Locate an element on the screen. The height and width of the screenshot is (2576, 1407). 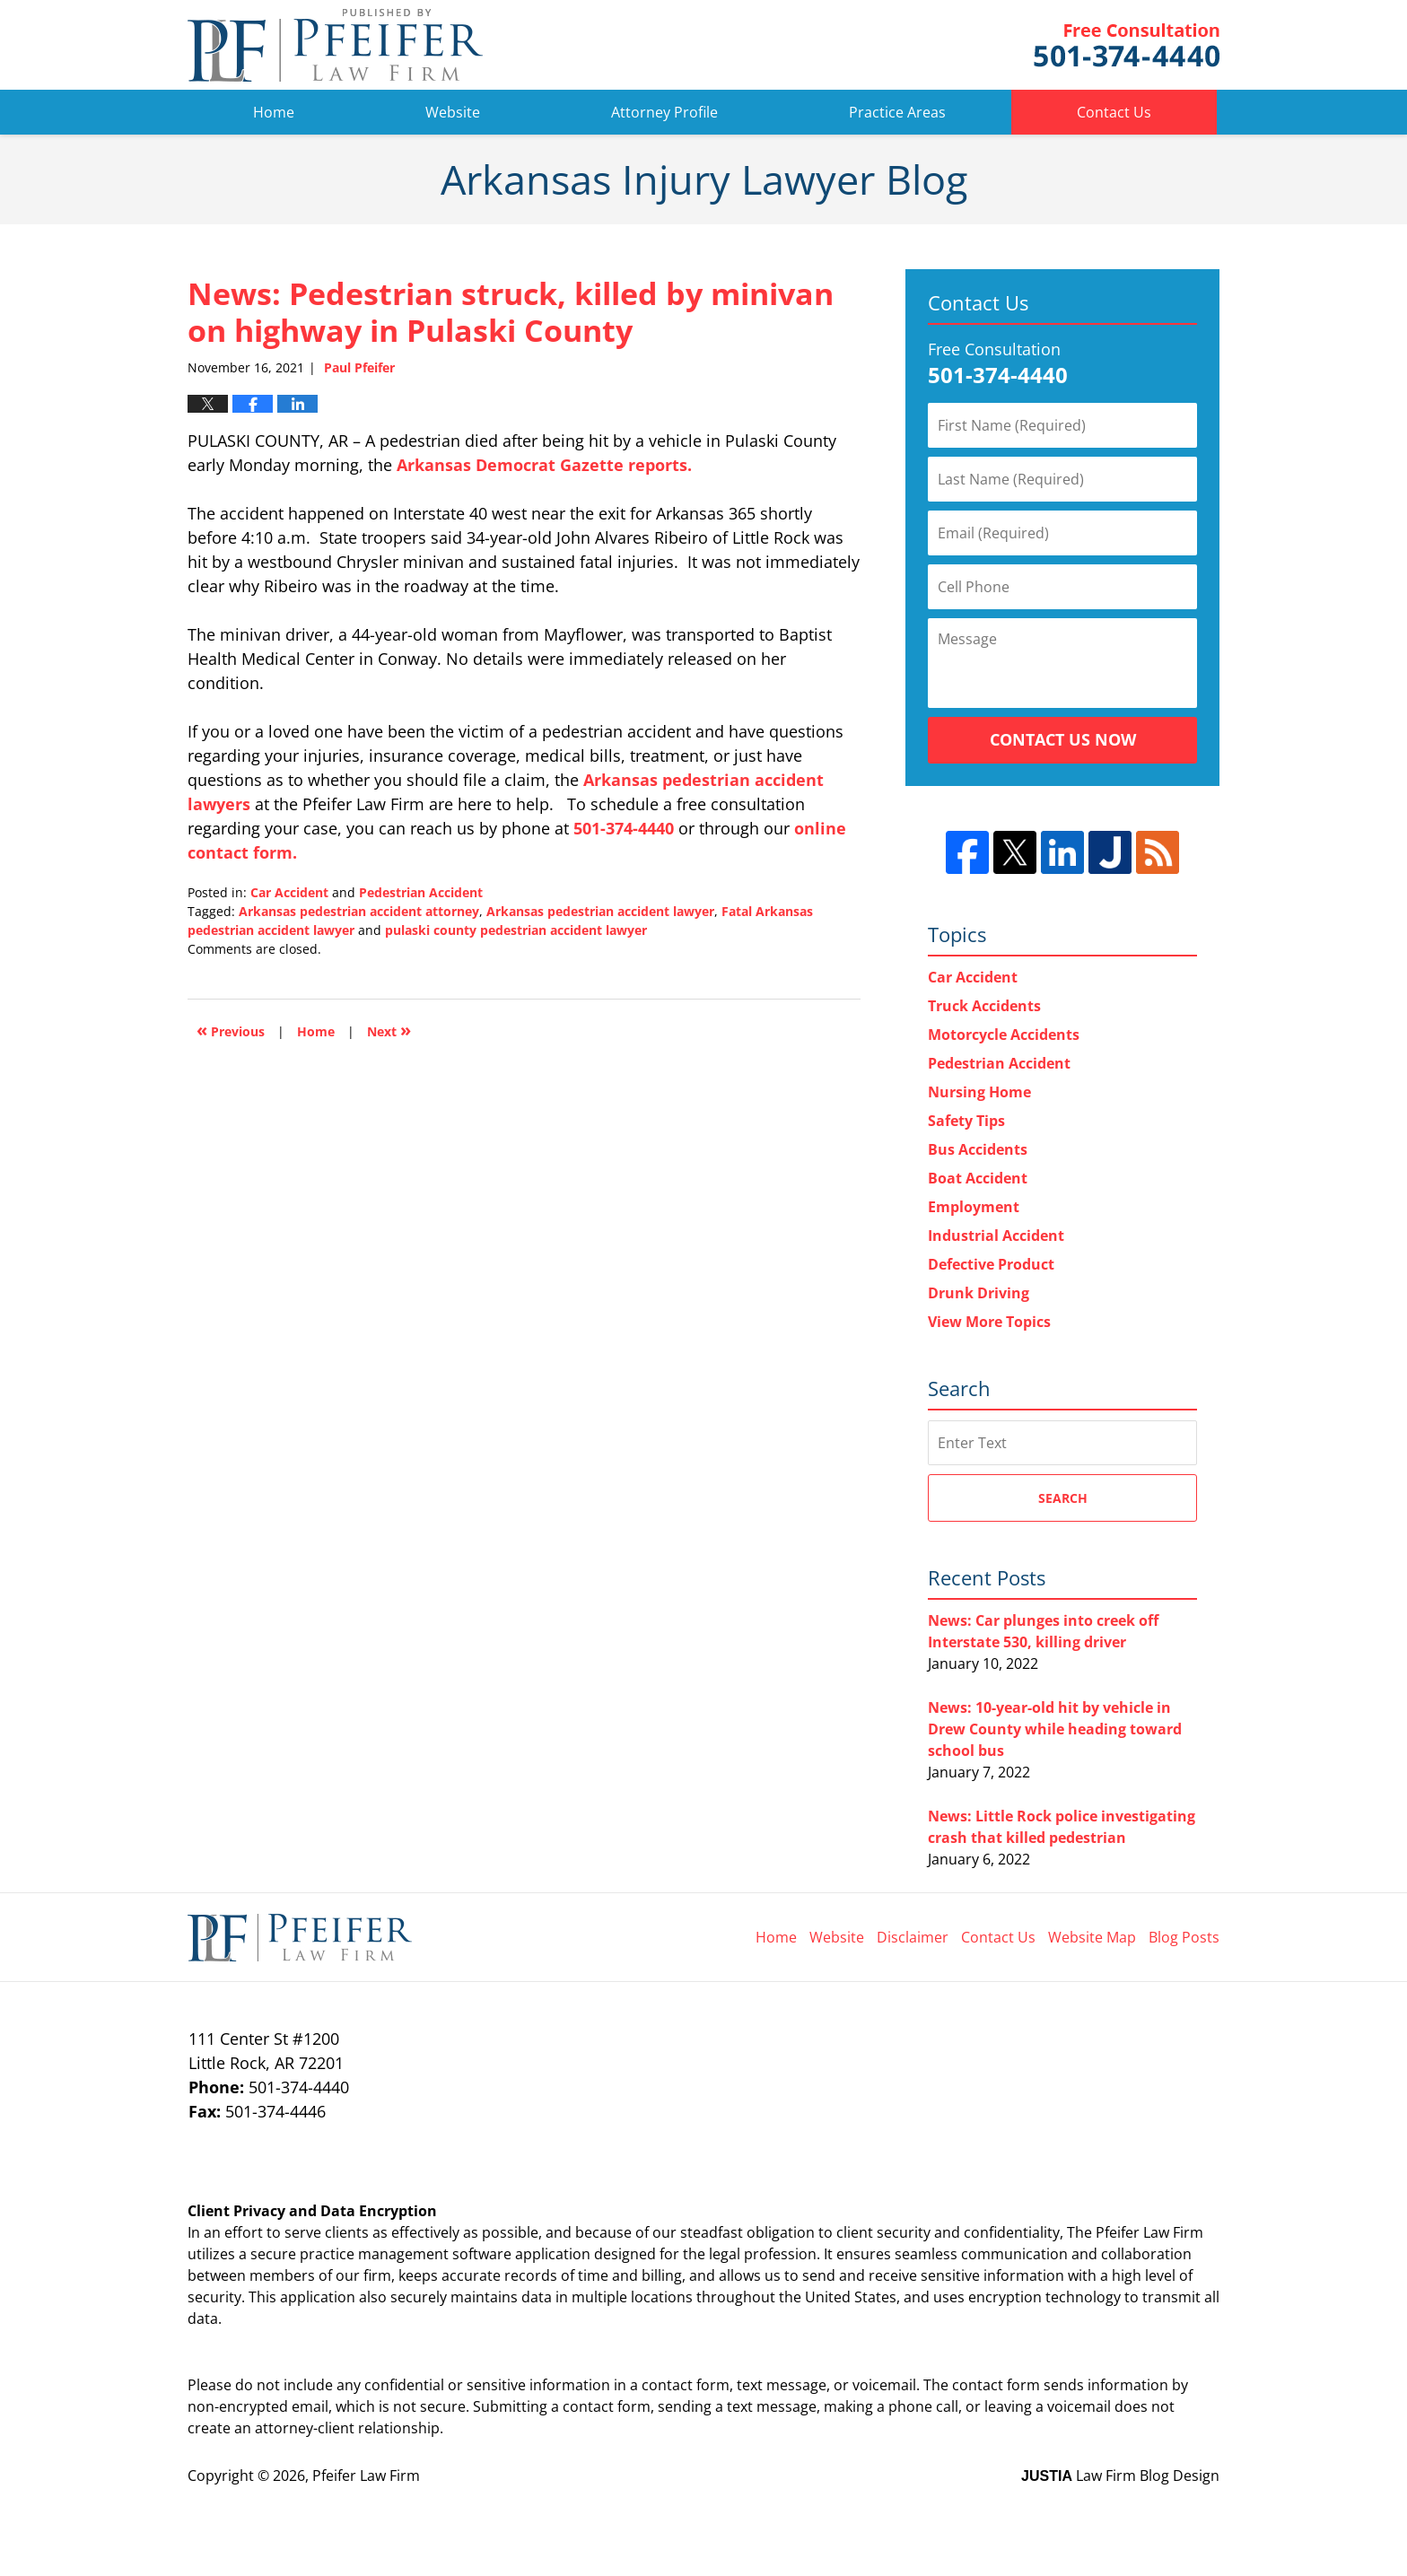
View More Topics is located at coordinates (989, 1322).